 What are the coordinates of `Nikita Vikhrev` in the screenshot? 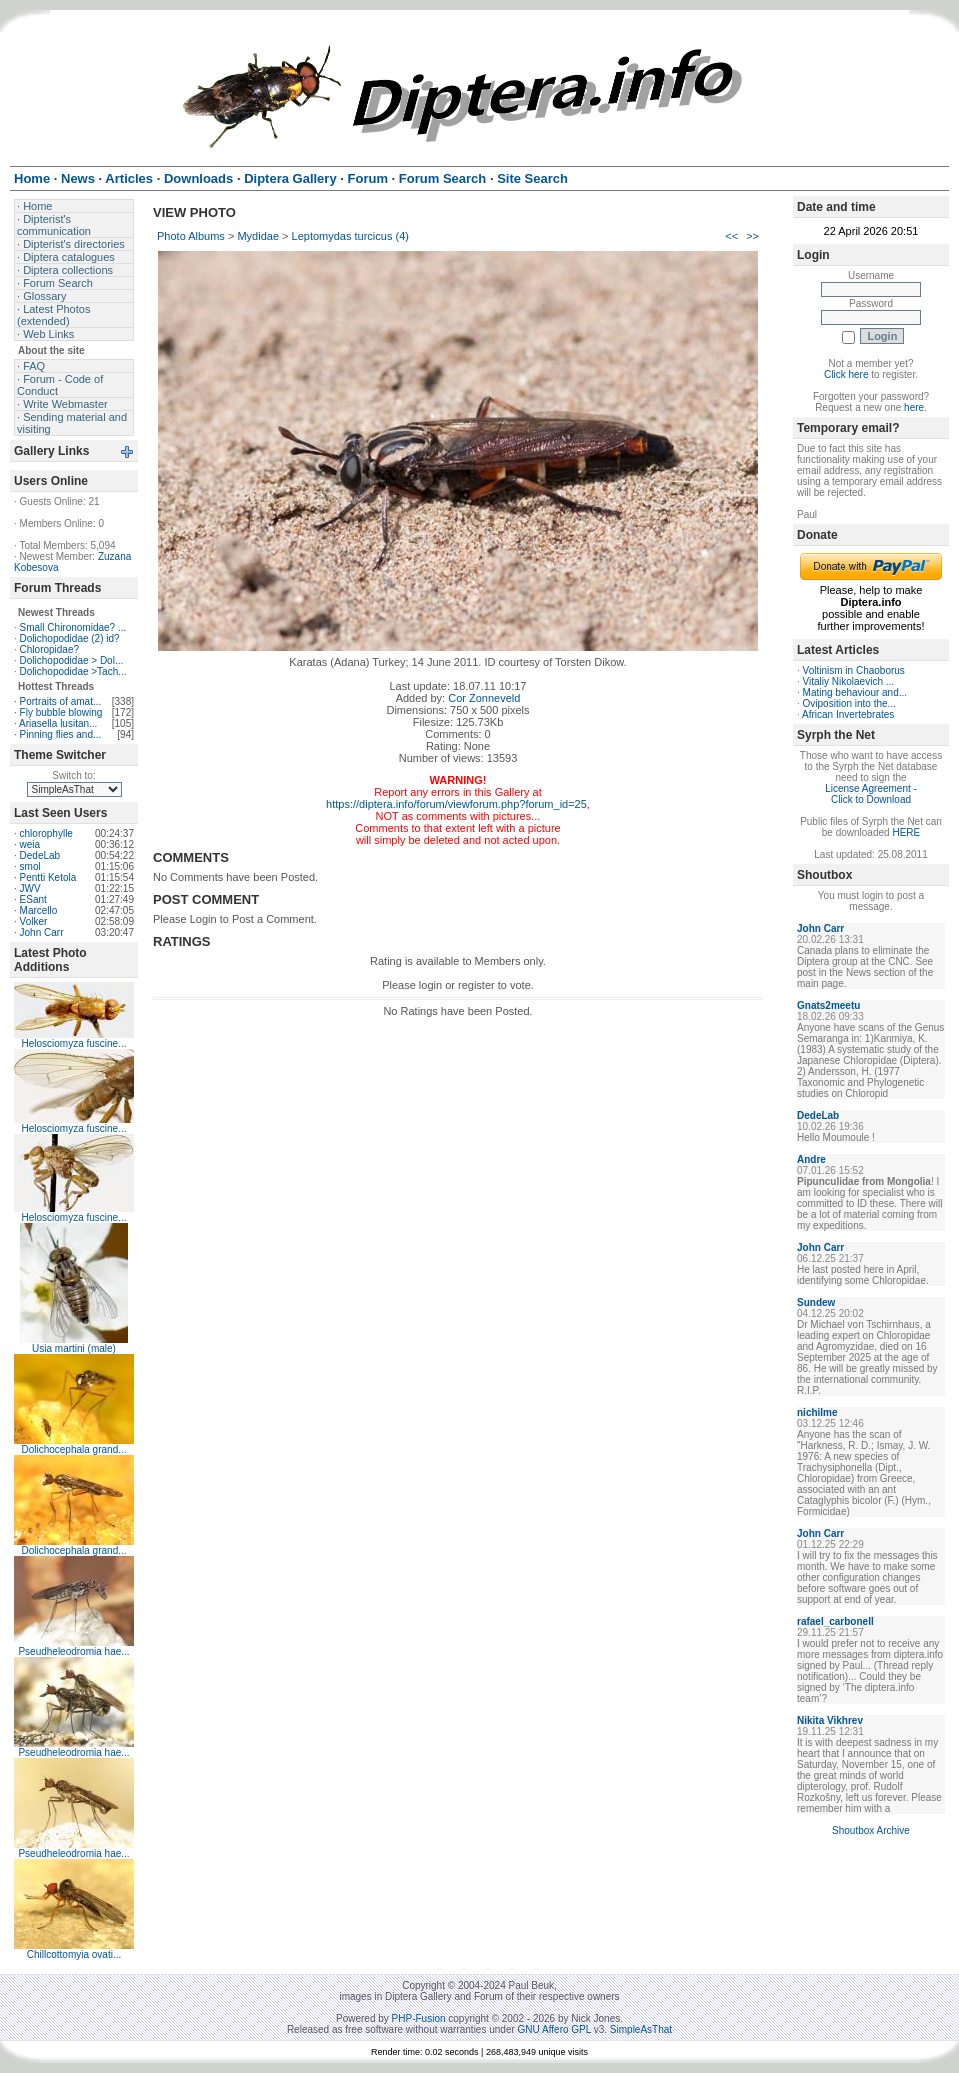 It's located at (830, 1720).